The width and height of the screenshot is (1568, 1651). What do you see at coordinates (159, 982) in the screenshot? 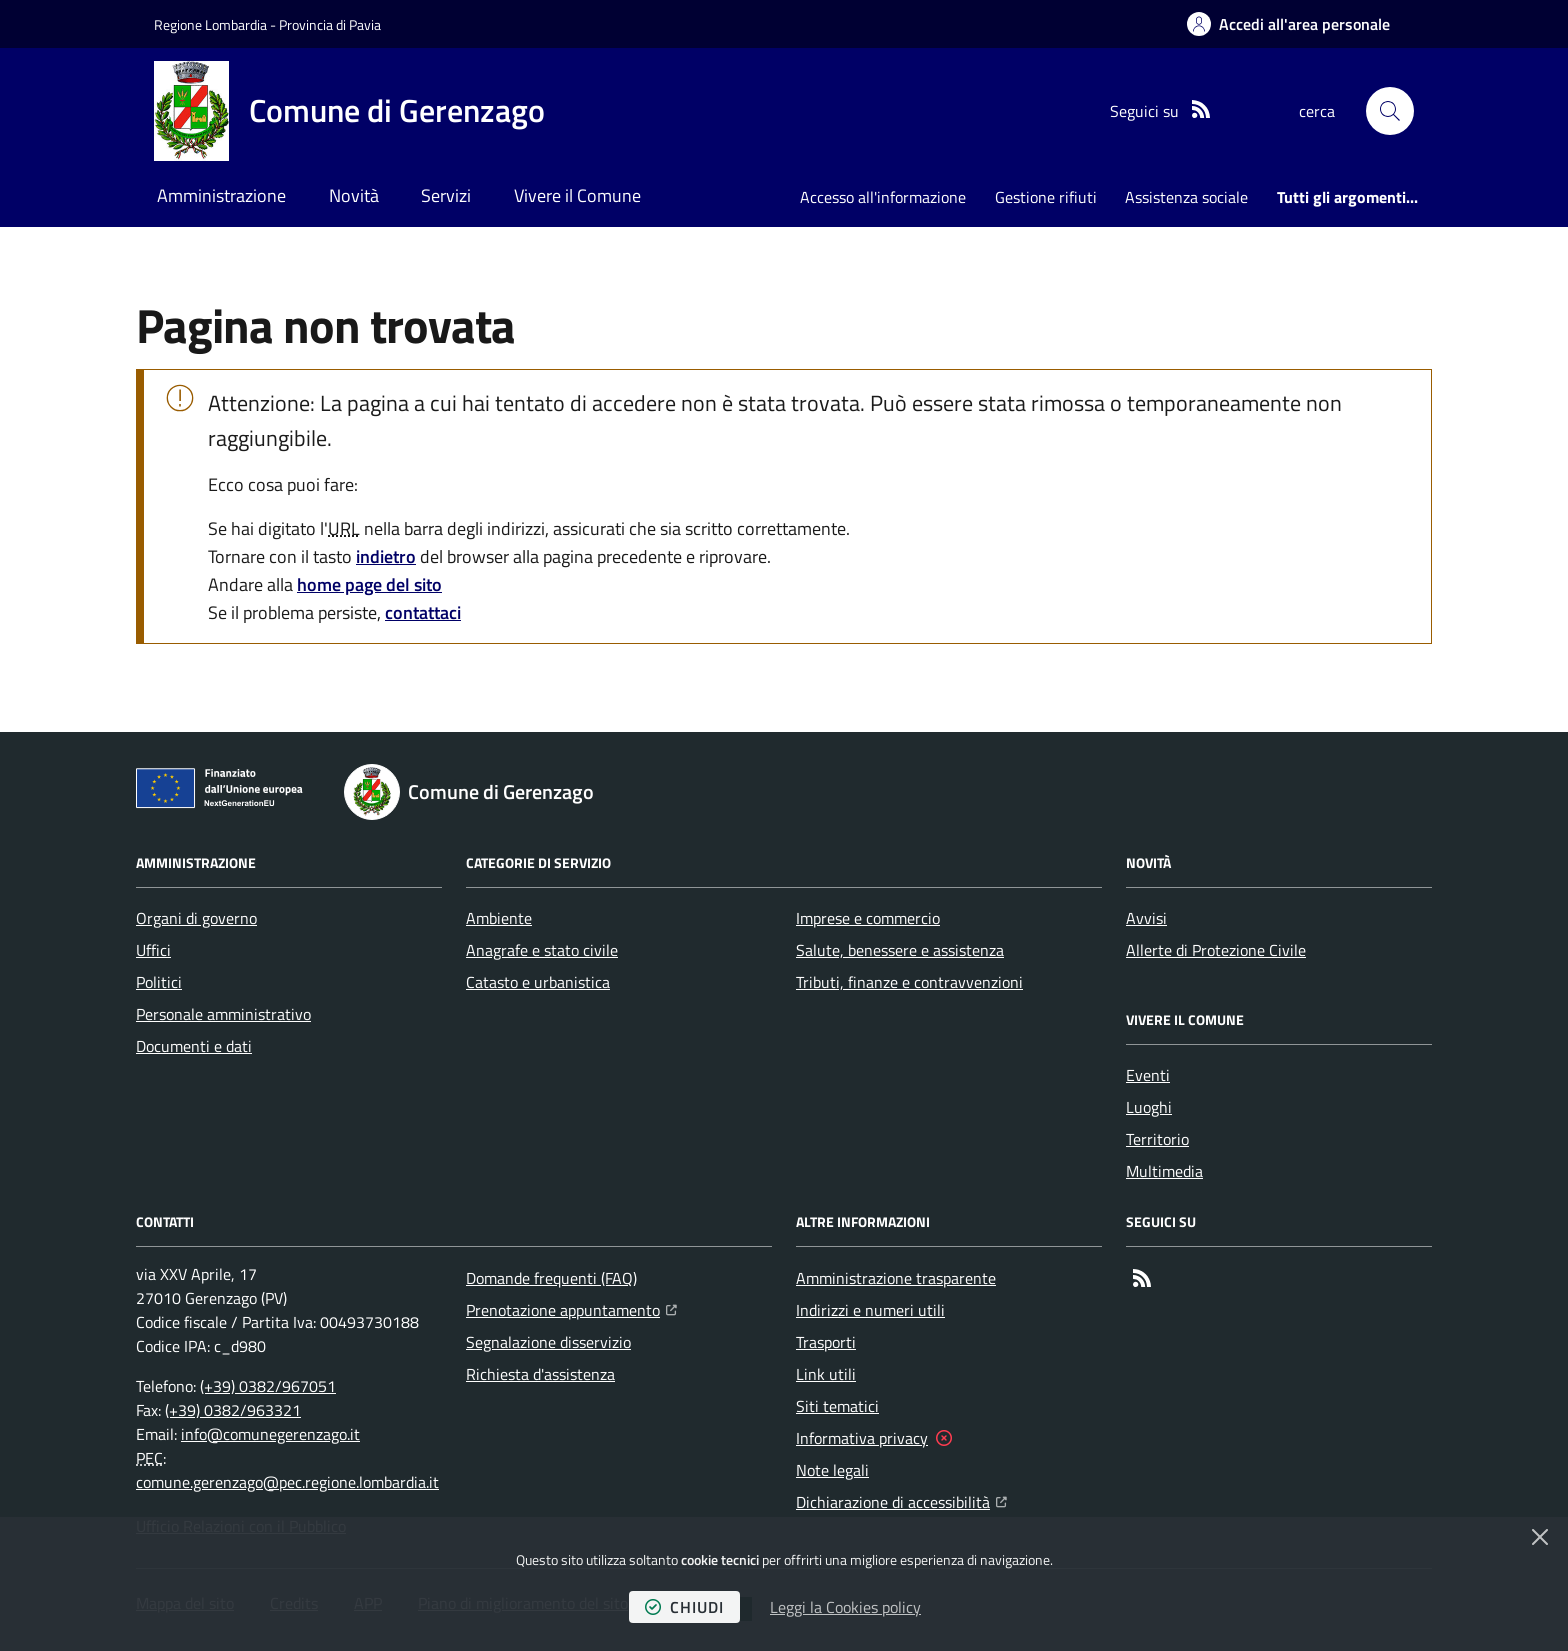
I see `Politici` at bounding box center [159, 982].